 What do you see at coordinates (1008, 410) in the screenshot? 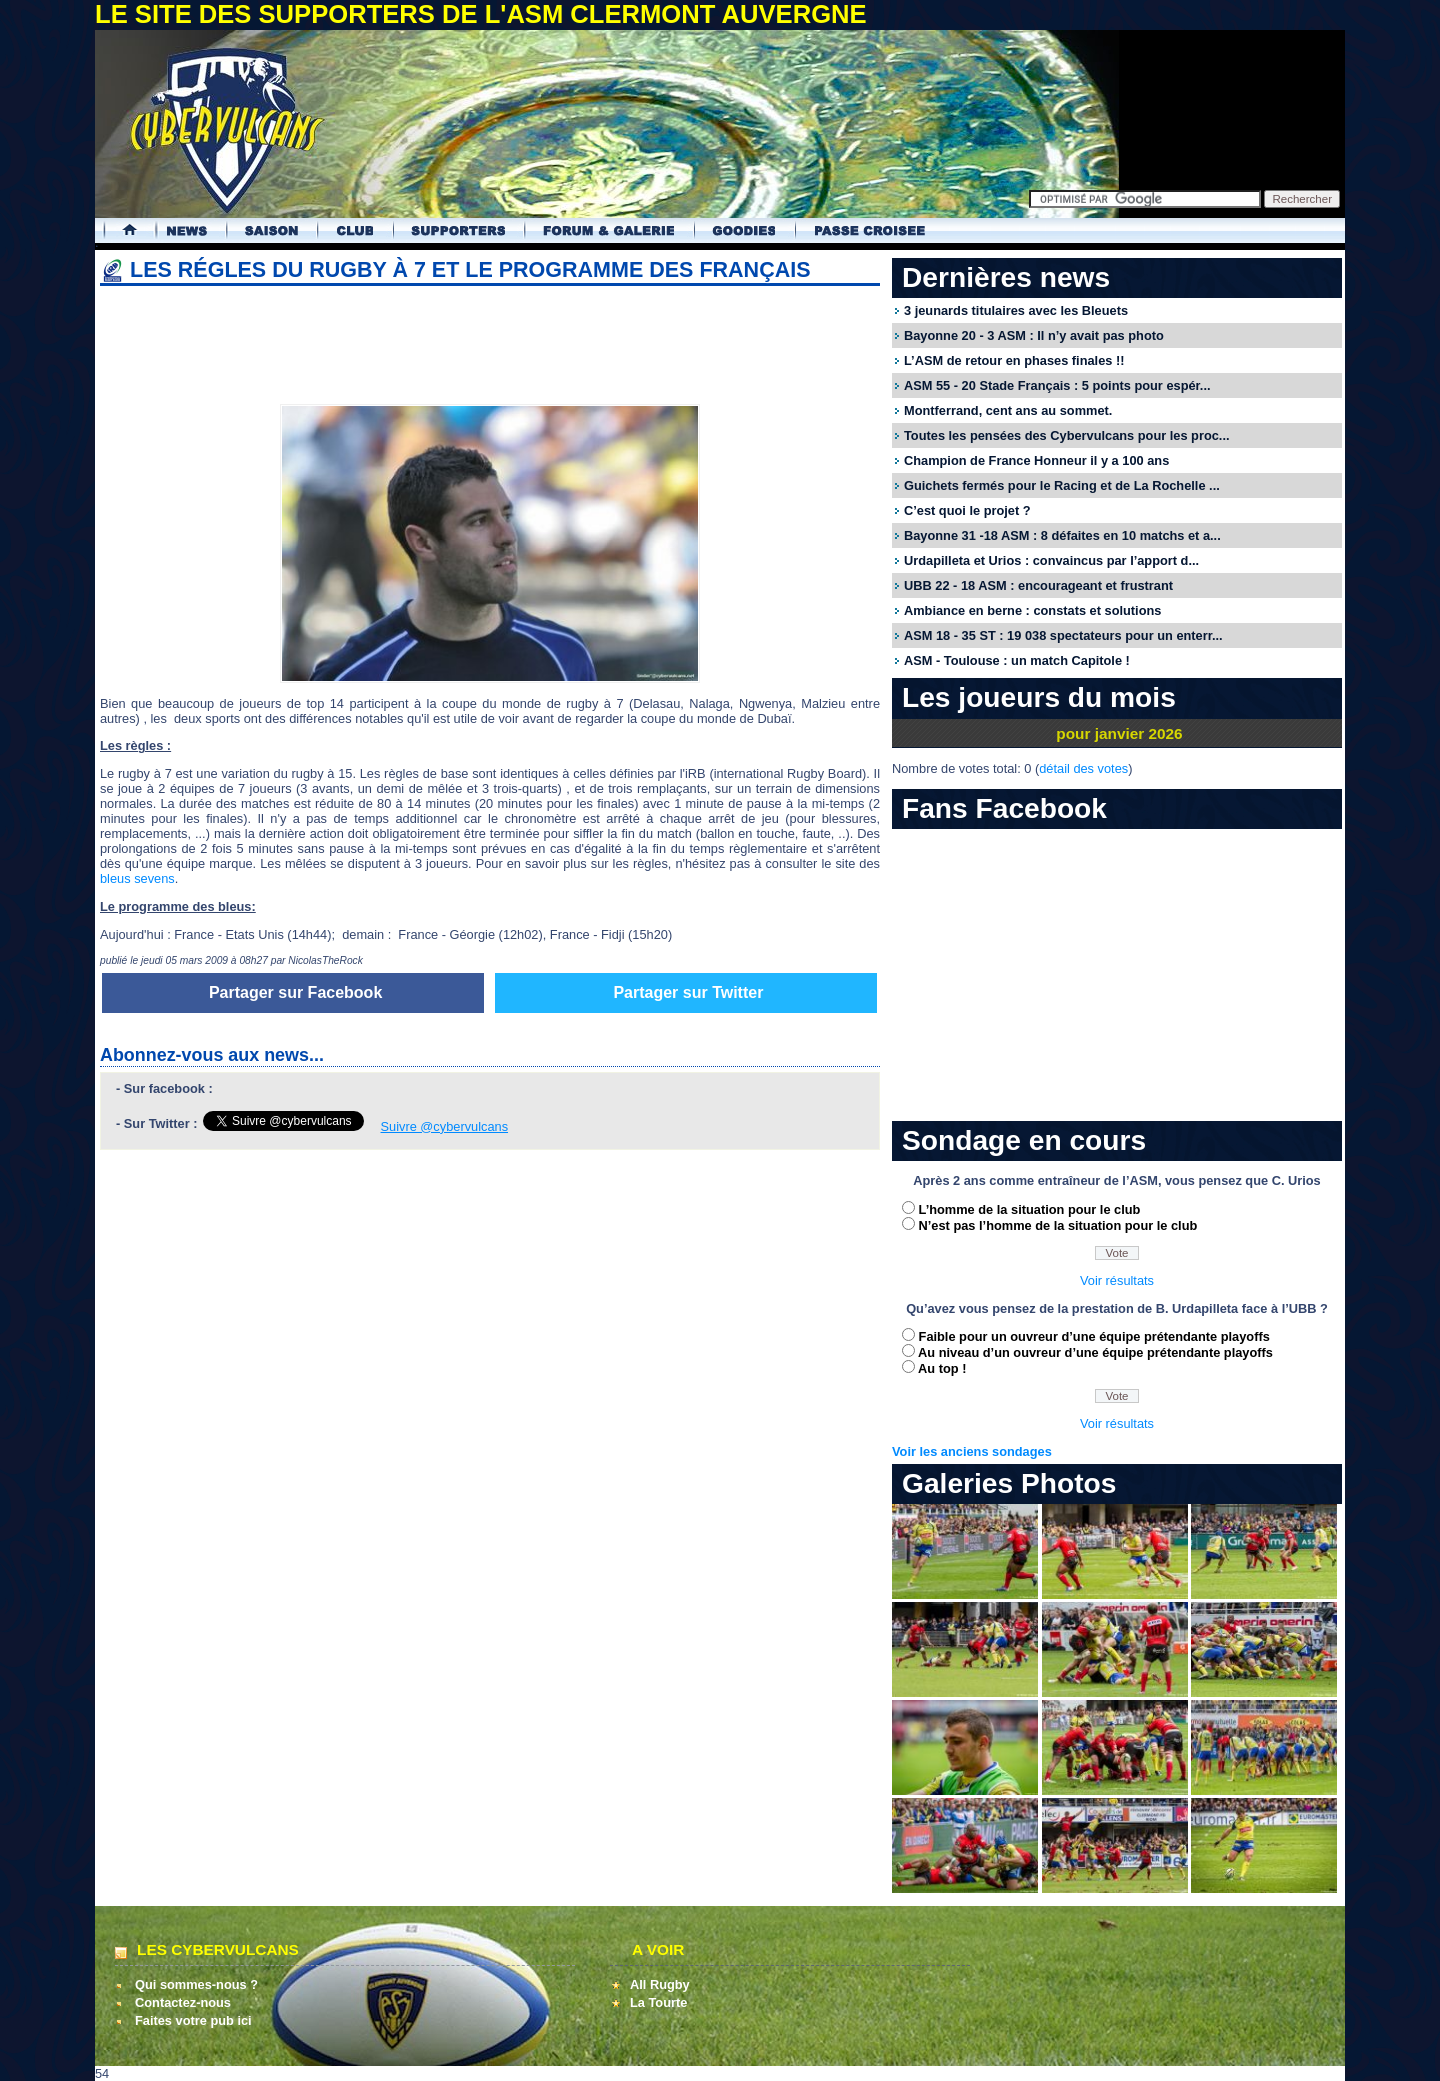
I see `Montferrand, cent ans au sommet.` at bounding box center [1008, 410].